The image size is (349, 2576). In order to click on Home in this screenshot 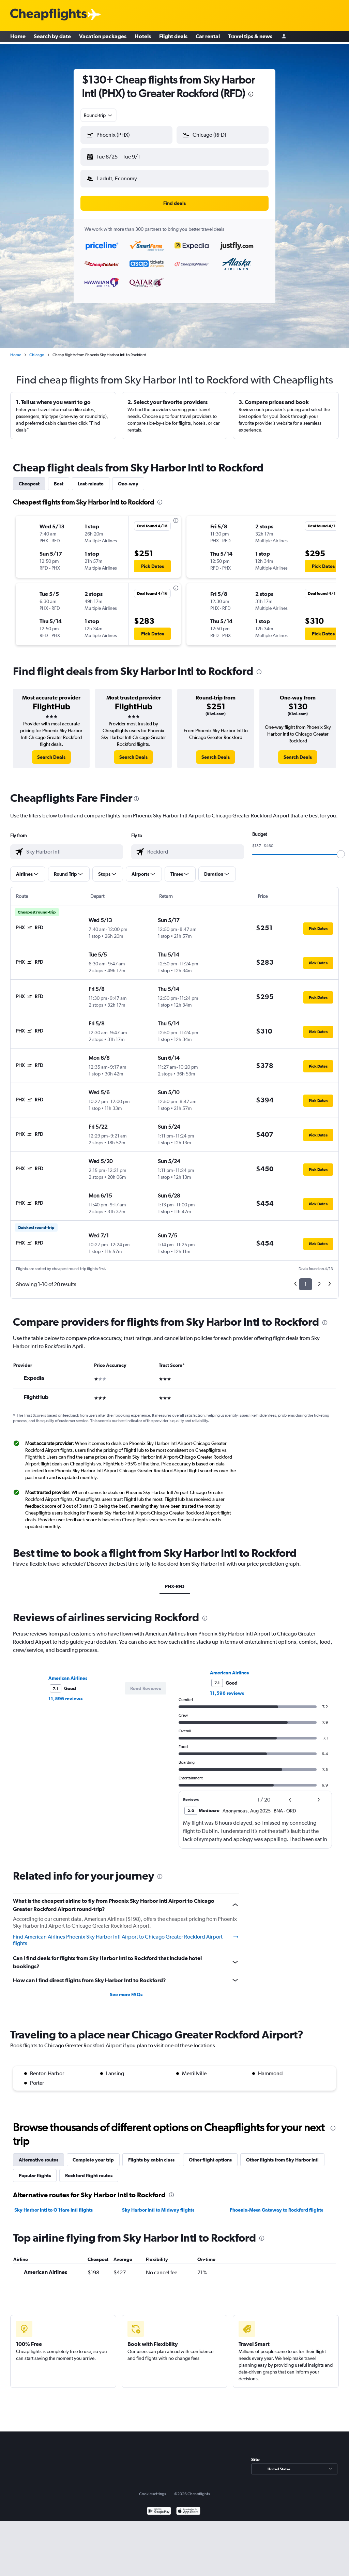, I will do `click(18, 37)`.